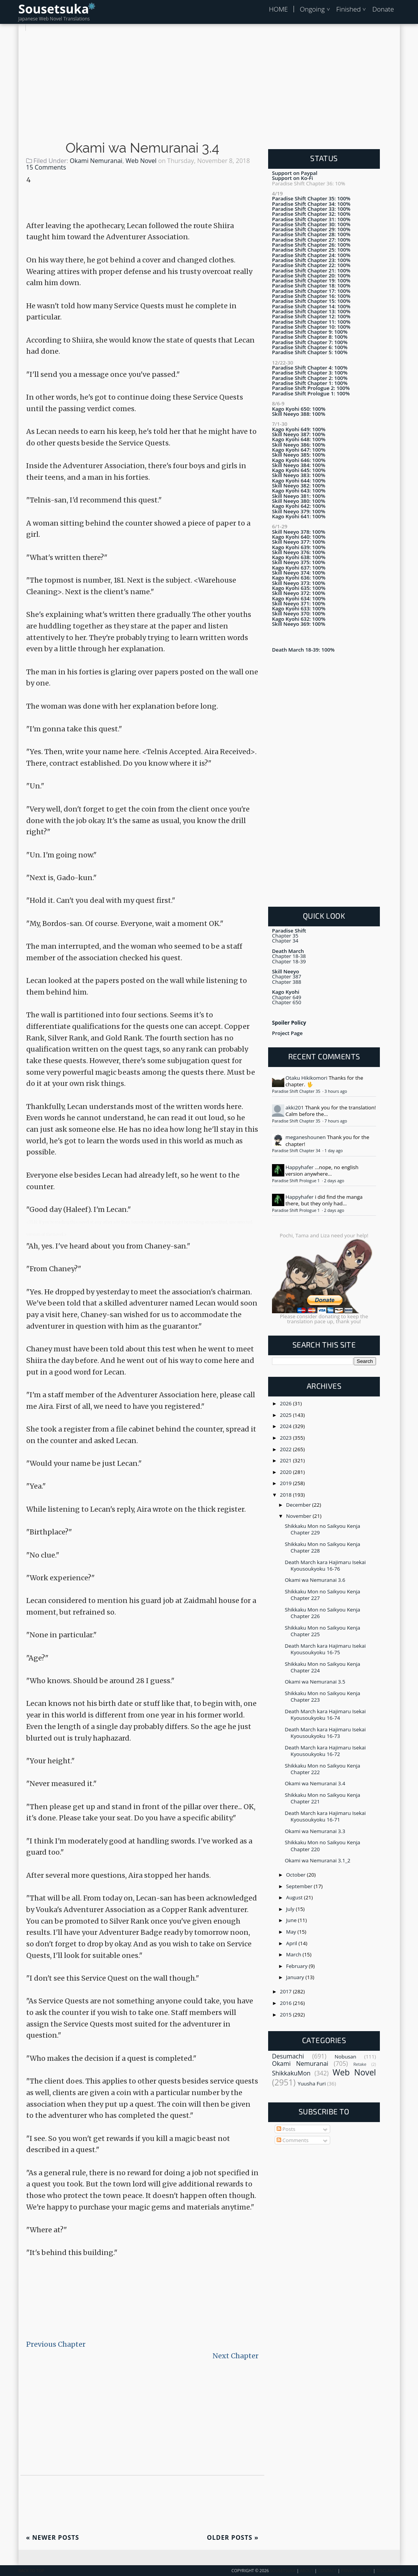  Describe the element at coordinates (322, 1631) in the screenshot. I see `Shikkaku Mon no Saikyou Kenja Chapter 225` at that location.